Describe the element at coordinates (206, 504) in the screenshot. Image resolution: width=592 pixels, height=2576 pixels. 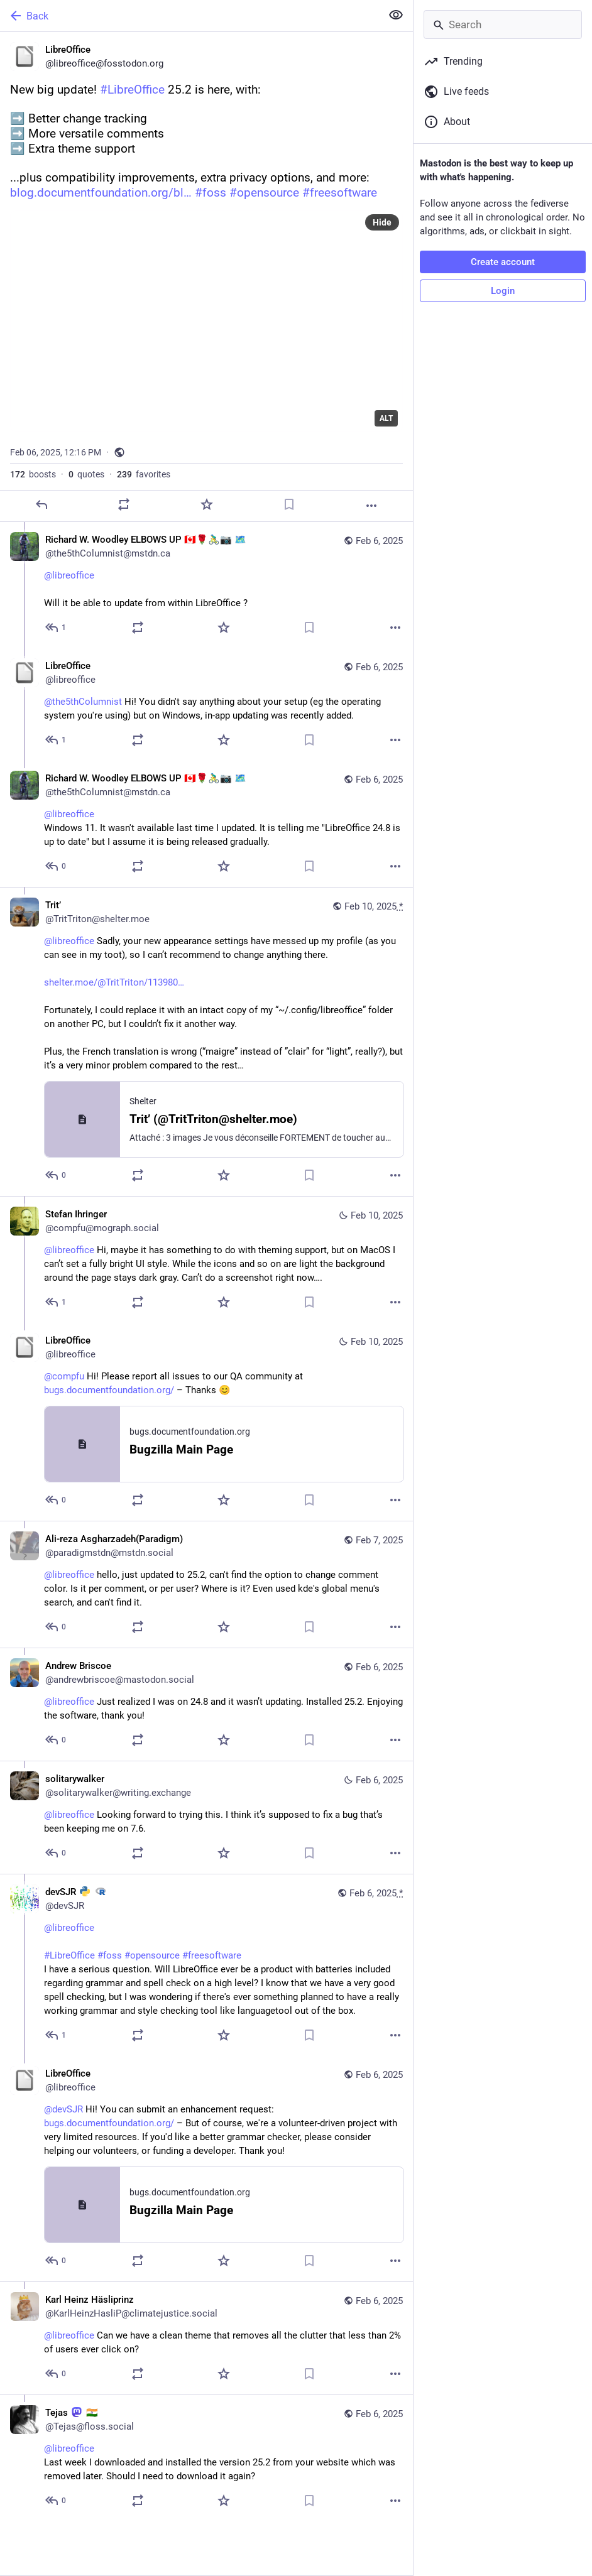
I see `[Favorite]` at that location.